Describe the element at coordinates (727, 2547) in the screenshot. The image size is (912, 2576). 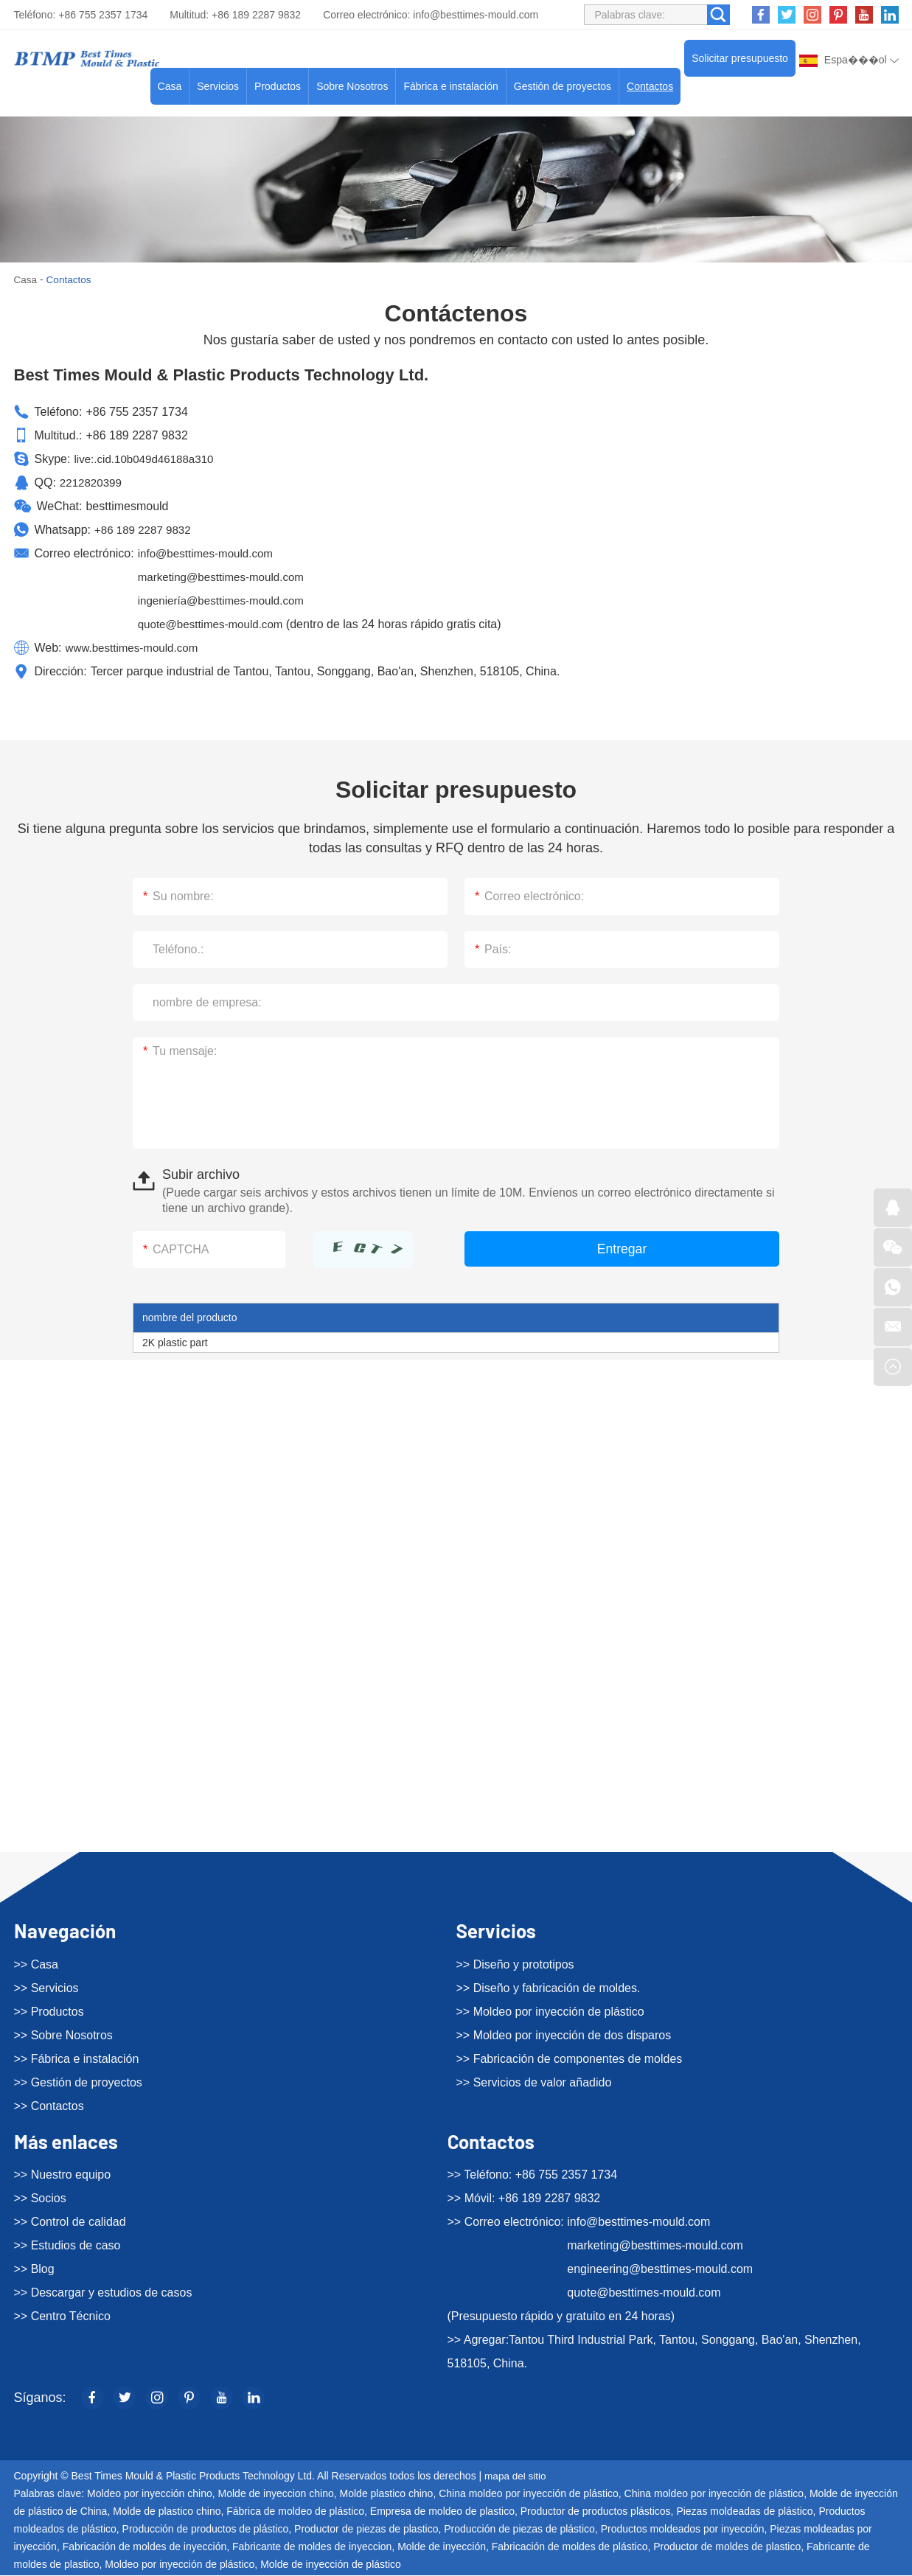
I see `Productor de moldes de plastico` at that location.